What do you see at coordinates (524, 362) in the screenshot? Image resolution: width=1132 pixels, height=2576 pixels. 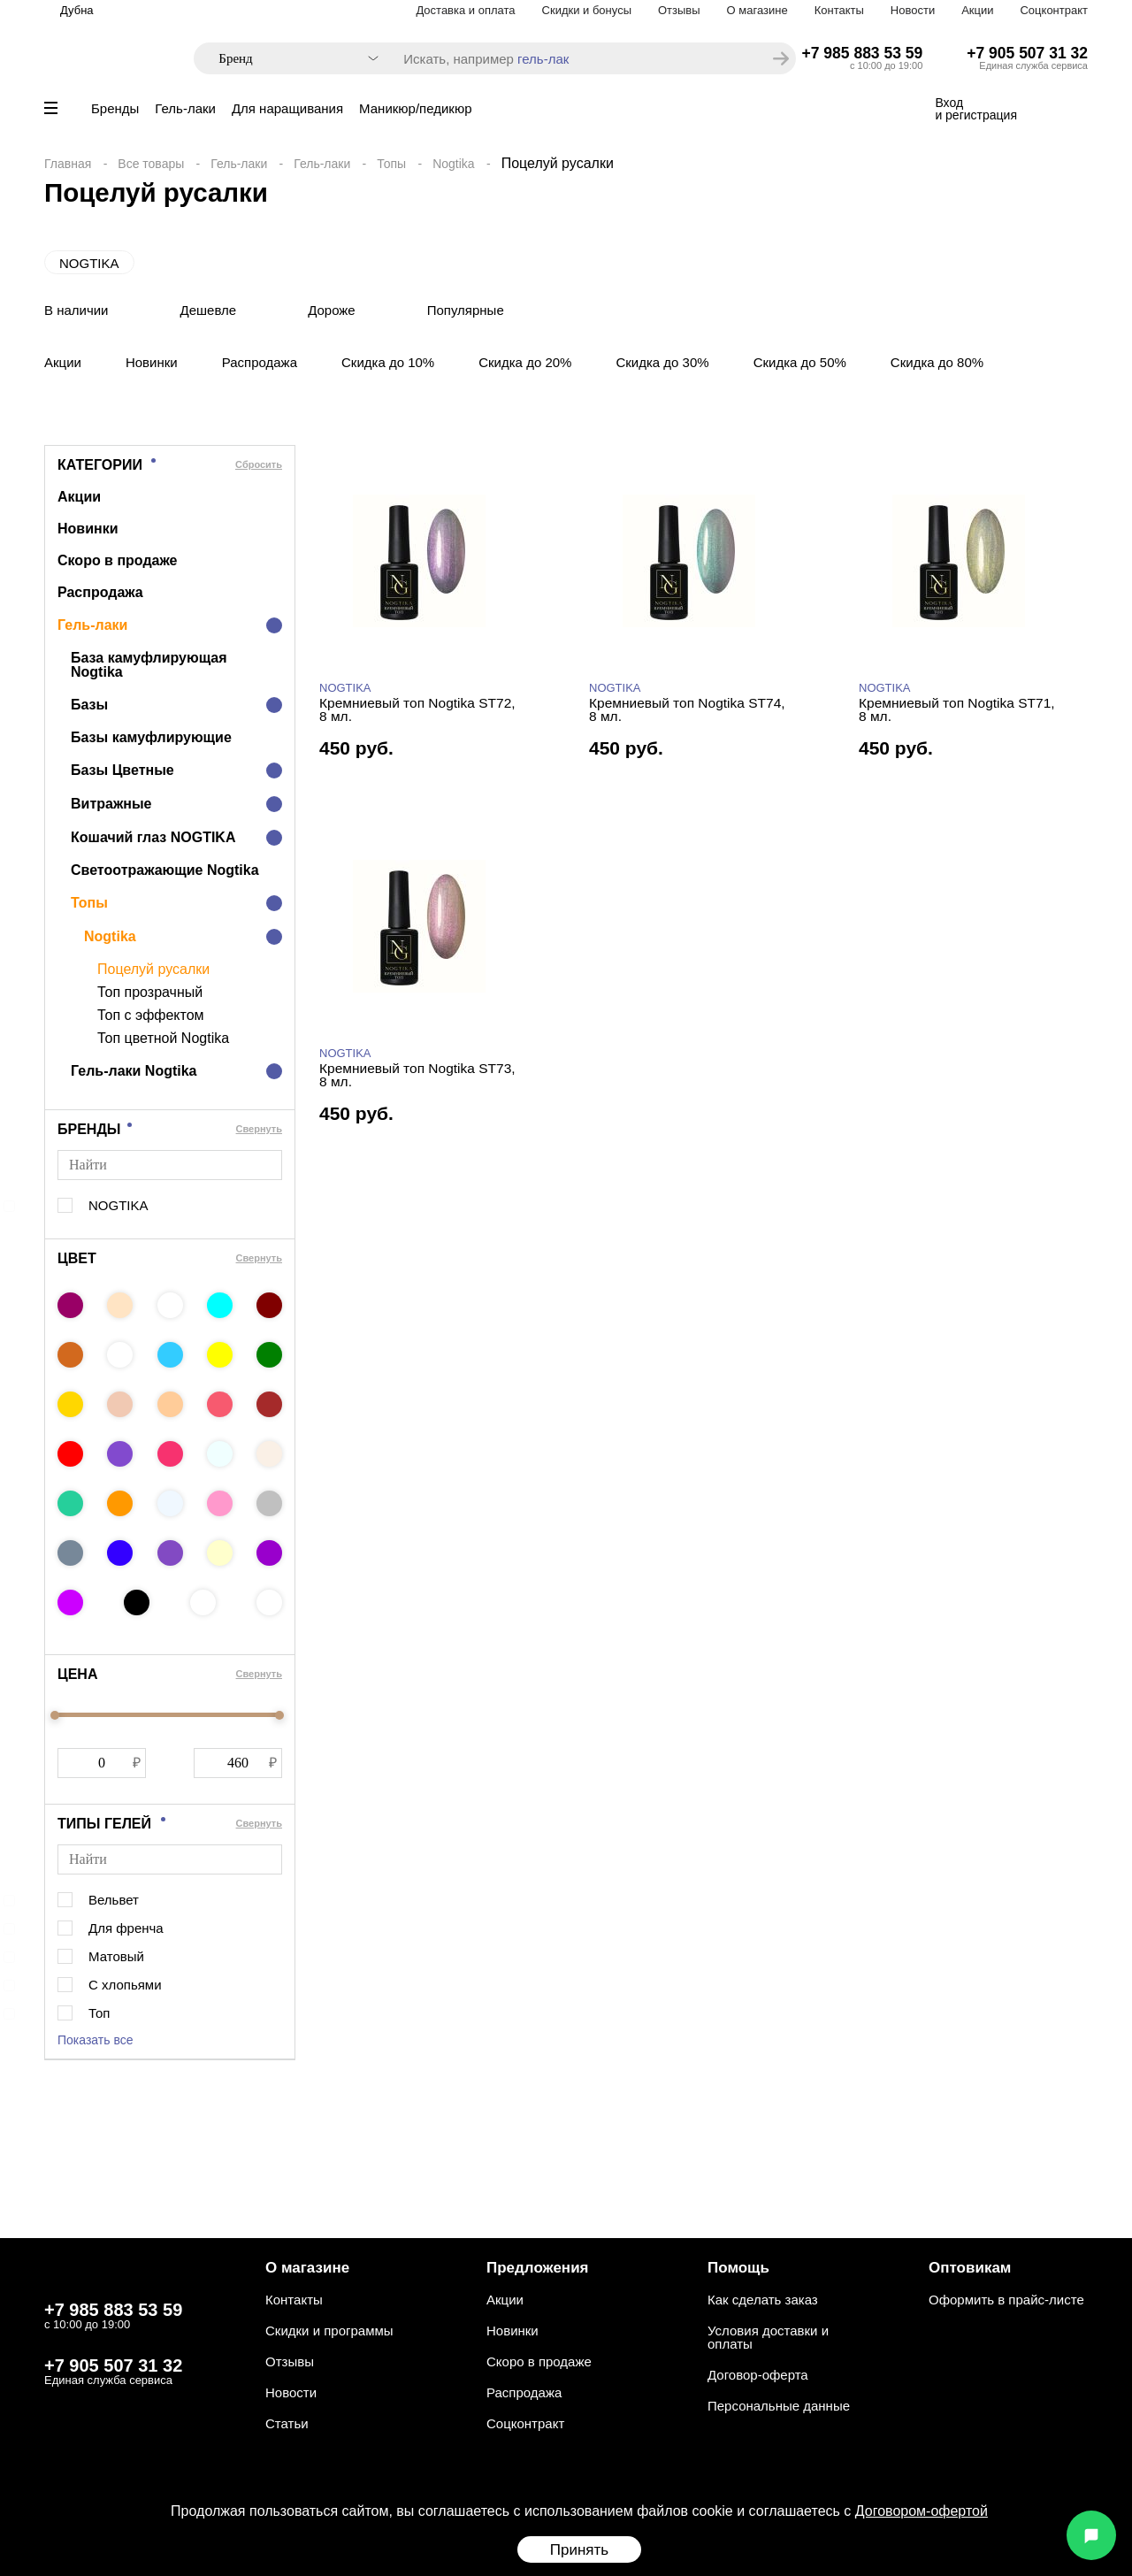 I see `Скидка до 20%` at bounding box center [524, 362].